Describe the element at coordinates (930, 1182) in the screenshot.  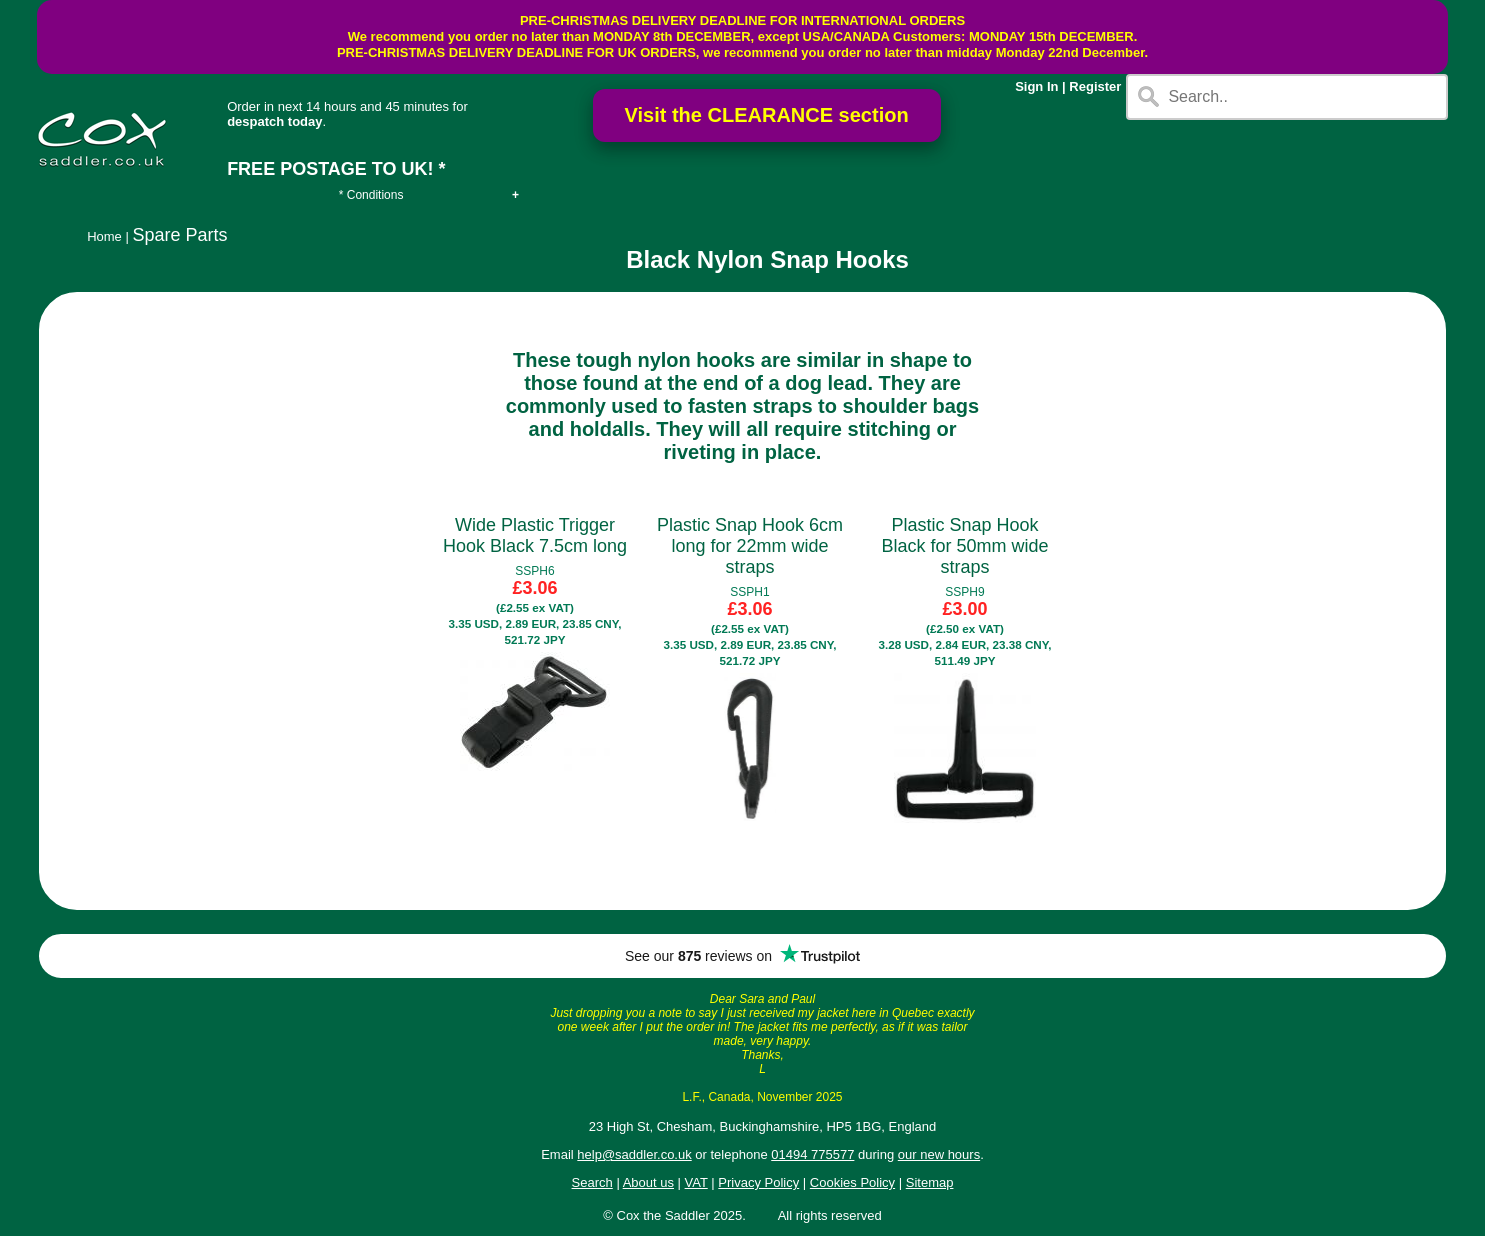
I see `Sitemap` at that location.